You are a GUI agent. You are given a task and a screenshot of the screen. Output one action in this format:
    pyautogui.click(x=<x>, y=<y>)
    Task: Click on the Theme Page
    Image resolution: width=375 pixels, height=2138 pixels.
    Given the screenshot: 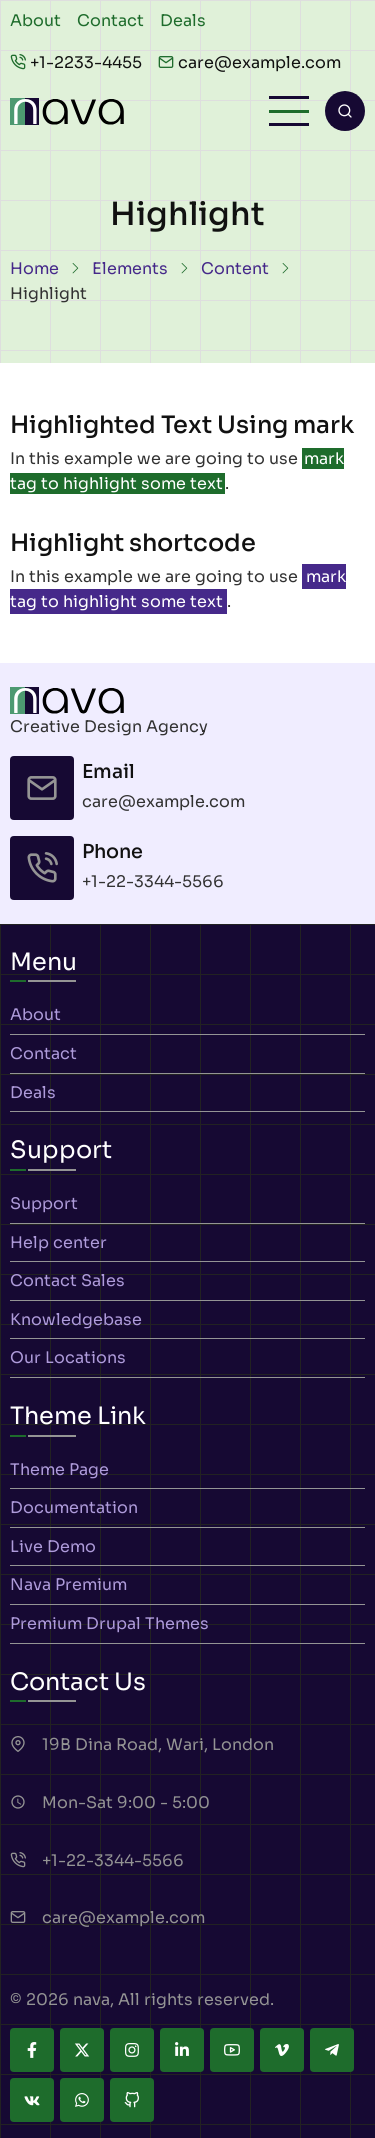 What is the action you would take?
    pyautogui.click(x=59, y=1469)
    